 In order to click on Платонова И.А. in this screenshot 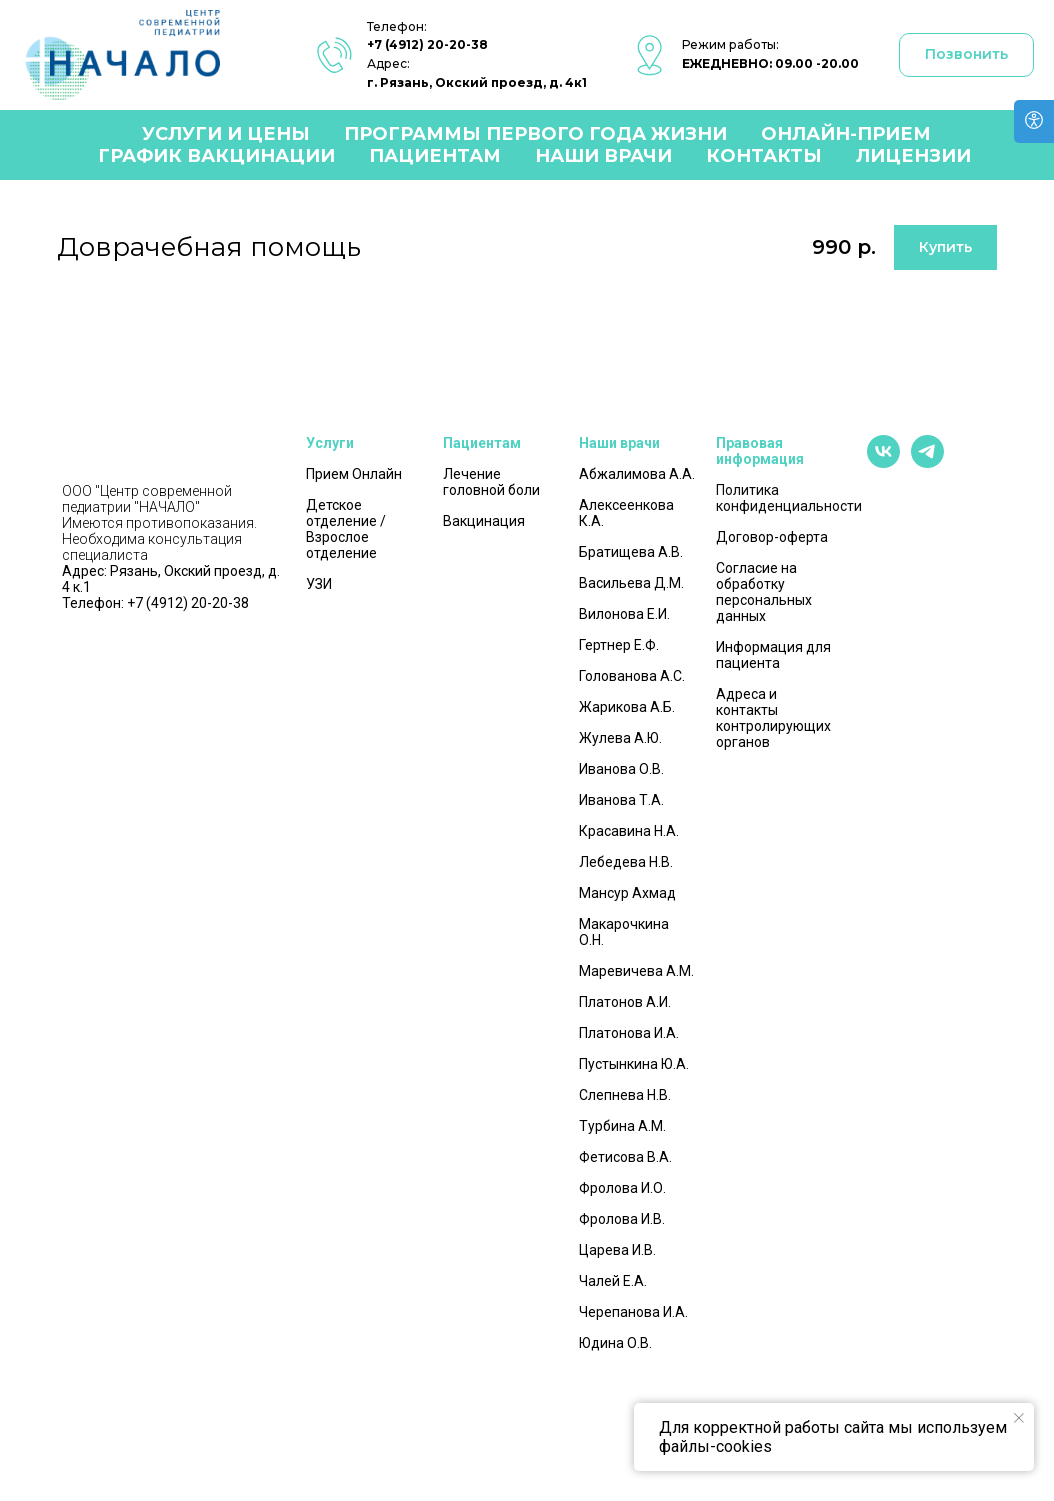, I will do `click(629, 1033)`.